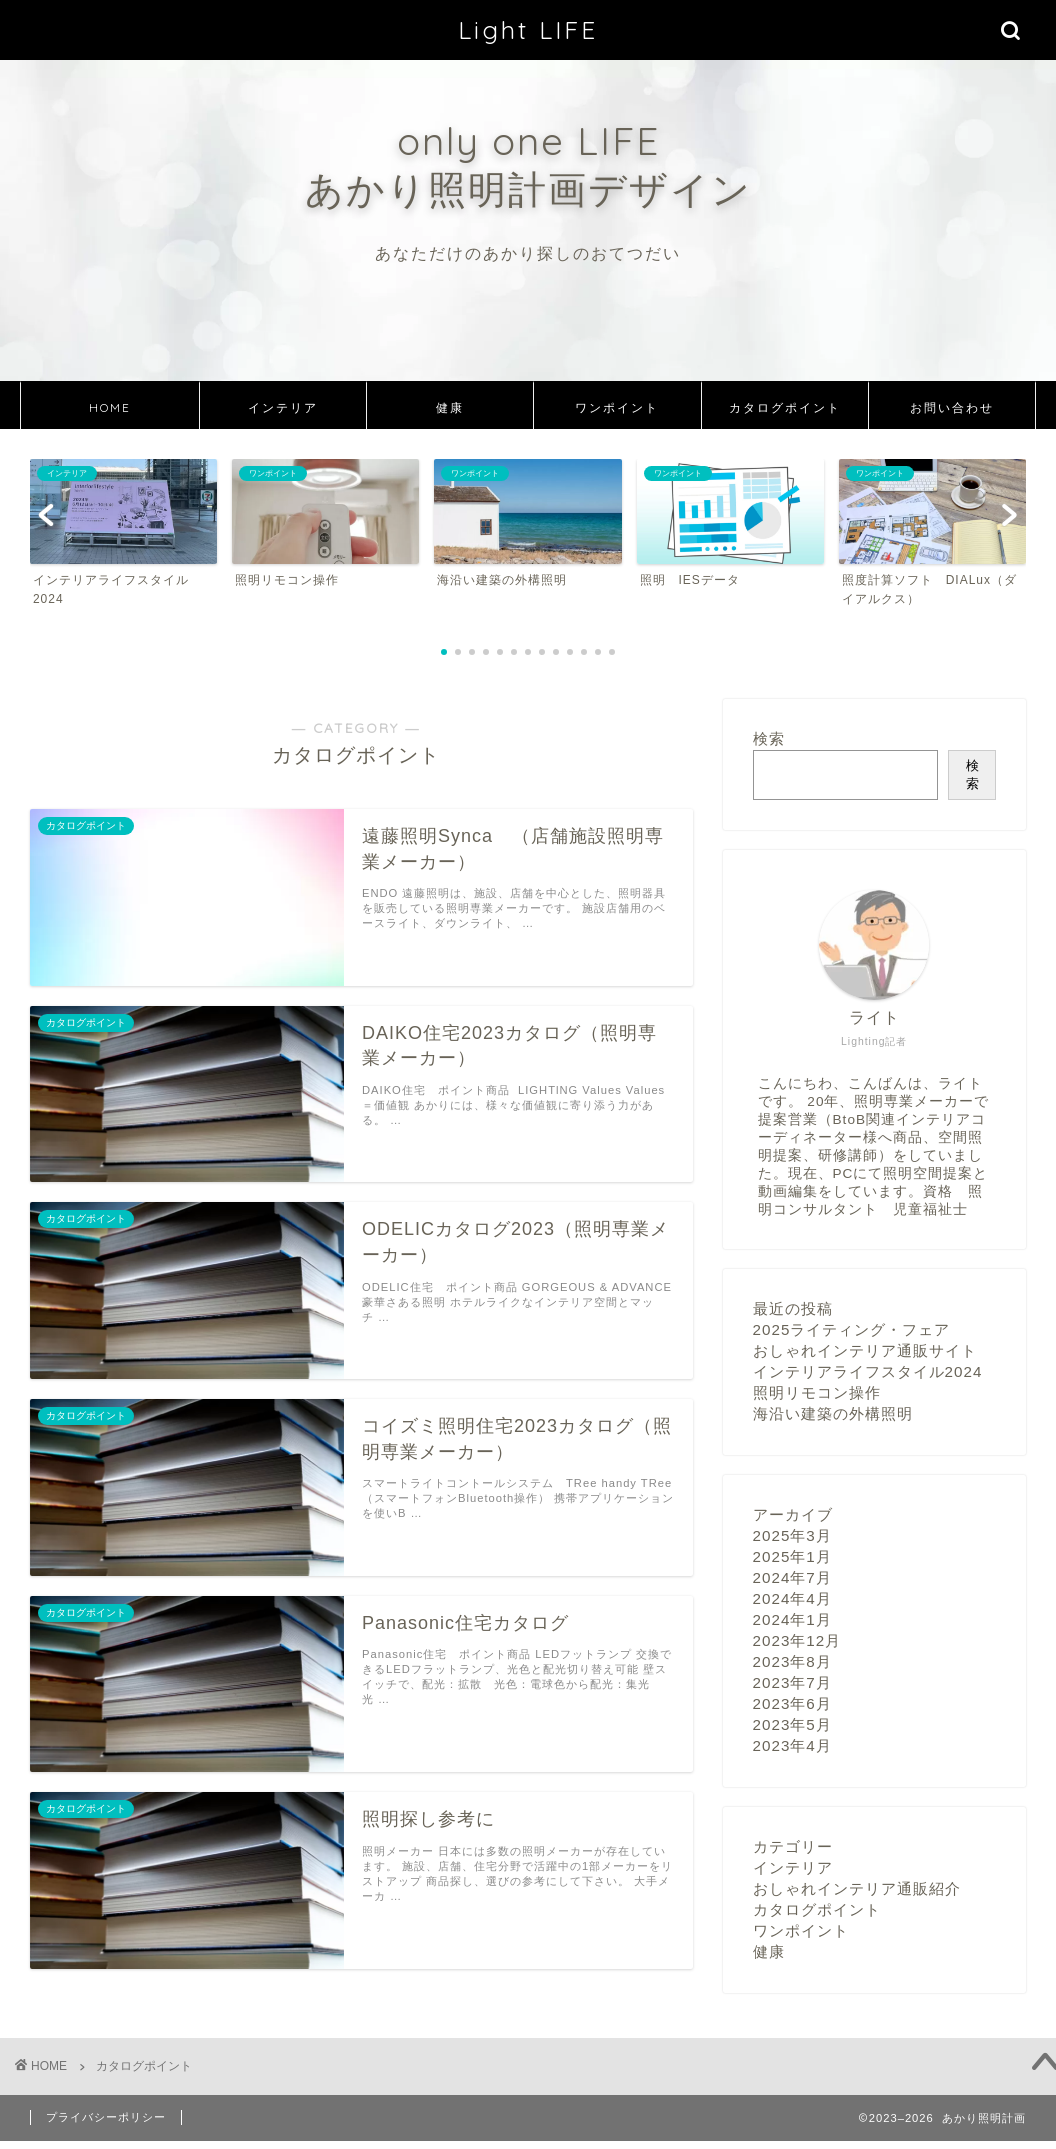 This screenshot has height=2149, width=1056. Describe the element at coordinates (528, 30) in the screenshot. I see `Light LIFE` at that location.